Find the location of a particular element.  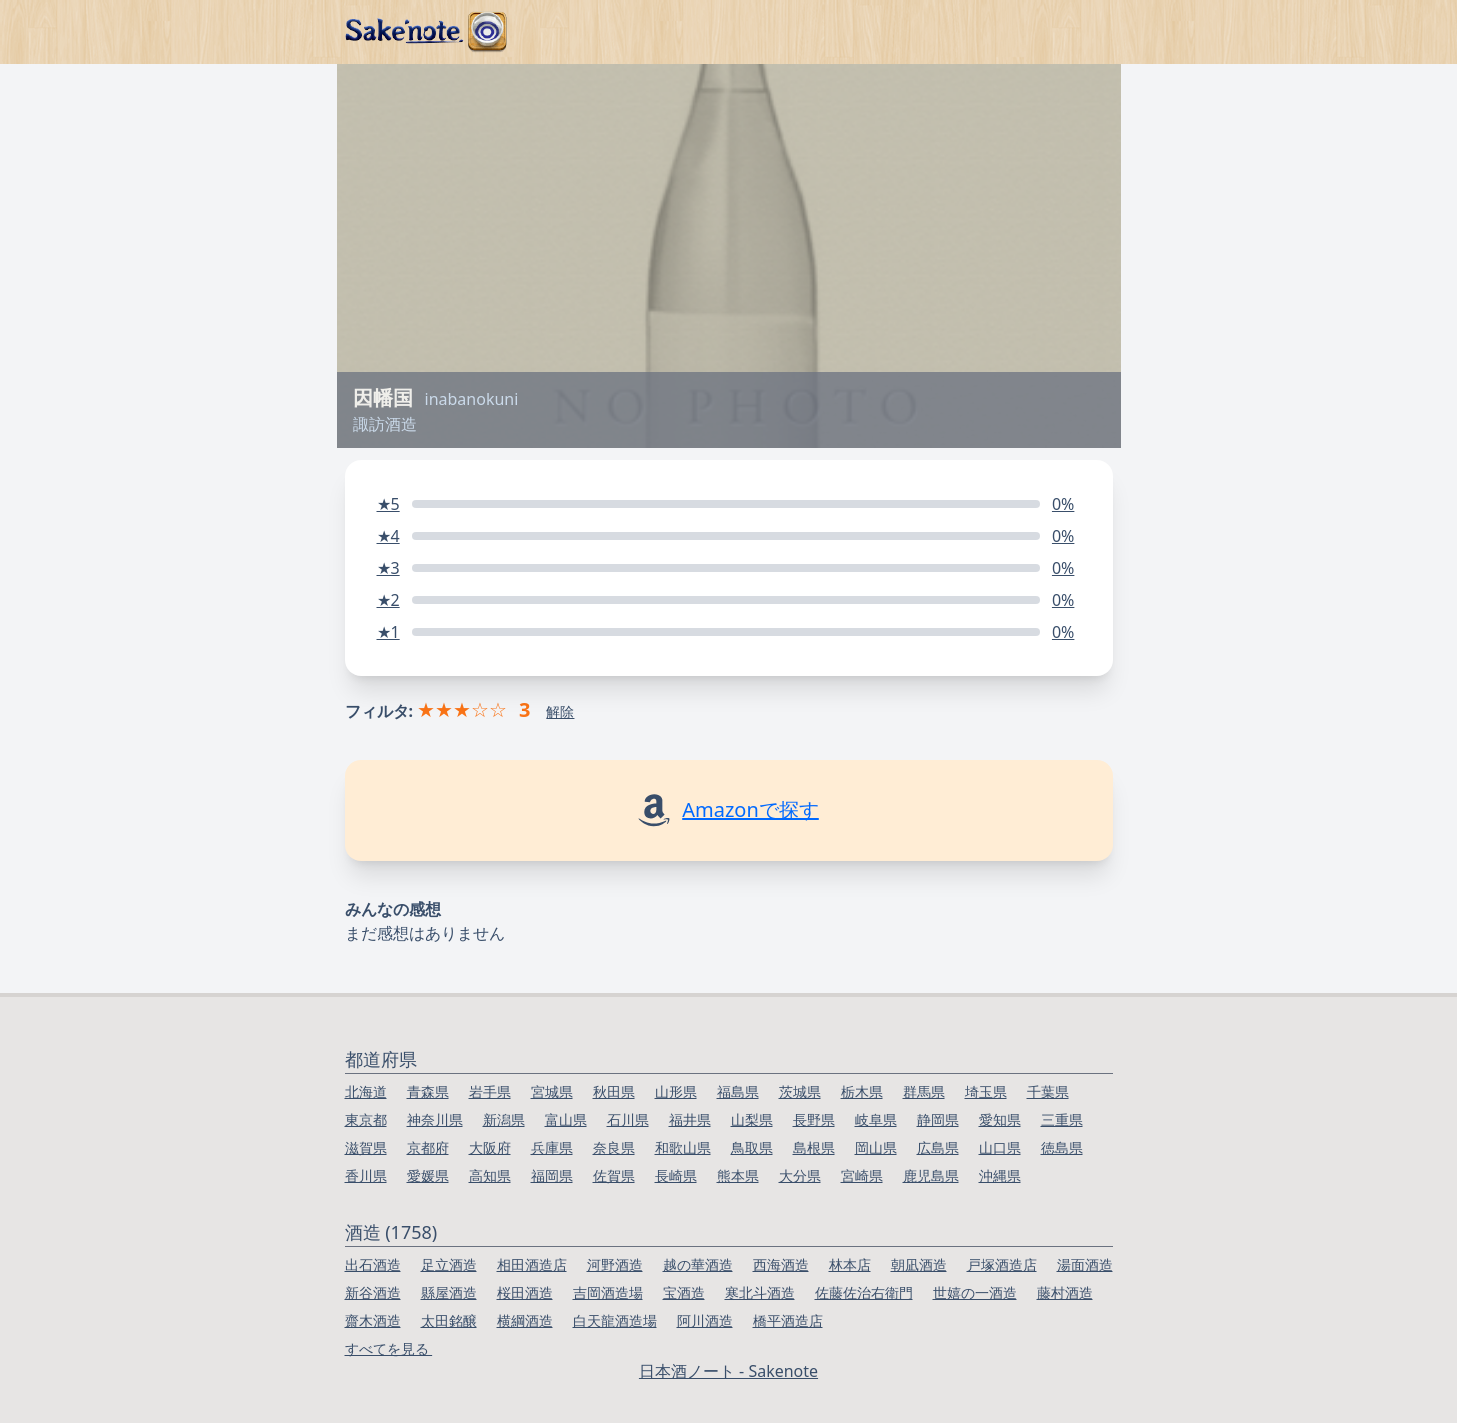

宝酒造 is located at coordinates (684, 1292).